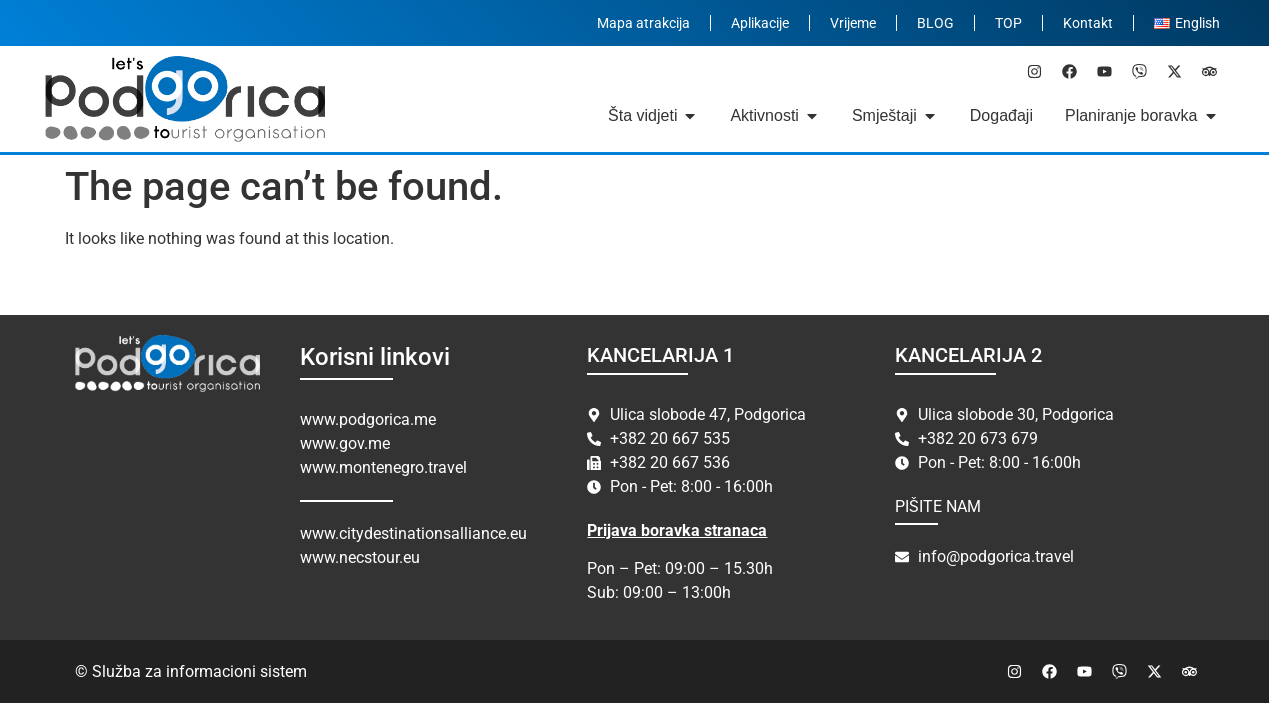 This screenshot has height=720, width=1269. What do you see at coordinates (760, 23) in the screenshot?
I see `Aplikacije` at bounding box center [760, 23].